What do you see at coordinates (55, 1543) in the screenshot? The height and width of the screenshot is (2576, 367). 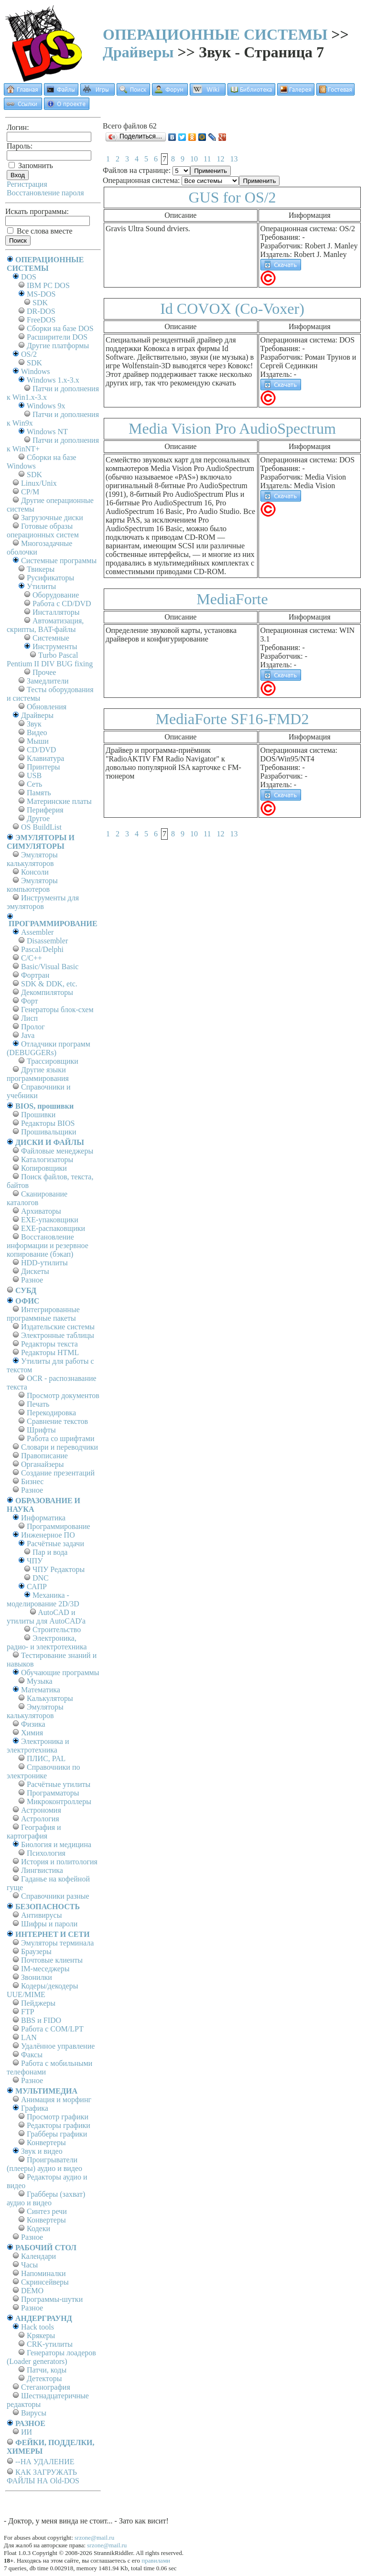 I see `Расчётные задачи` at bounding box center [55, 1543].